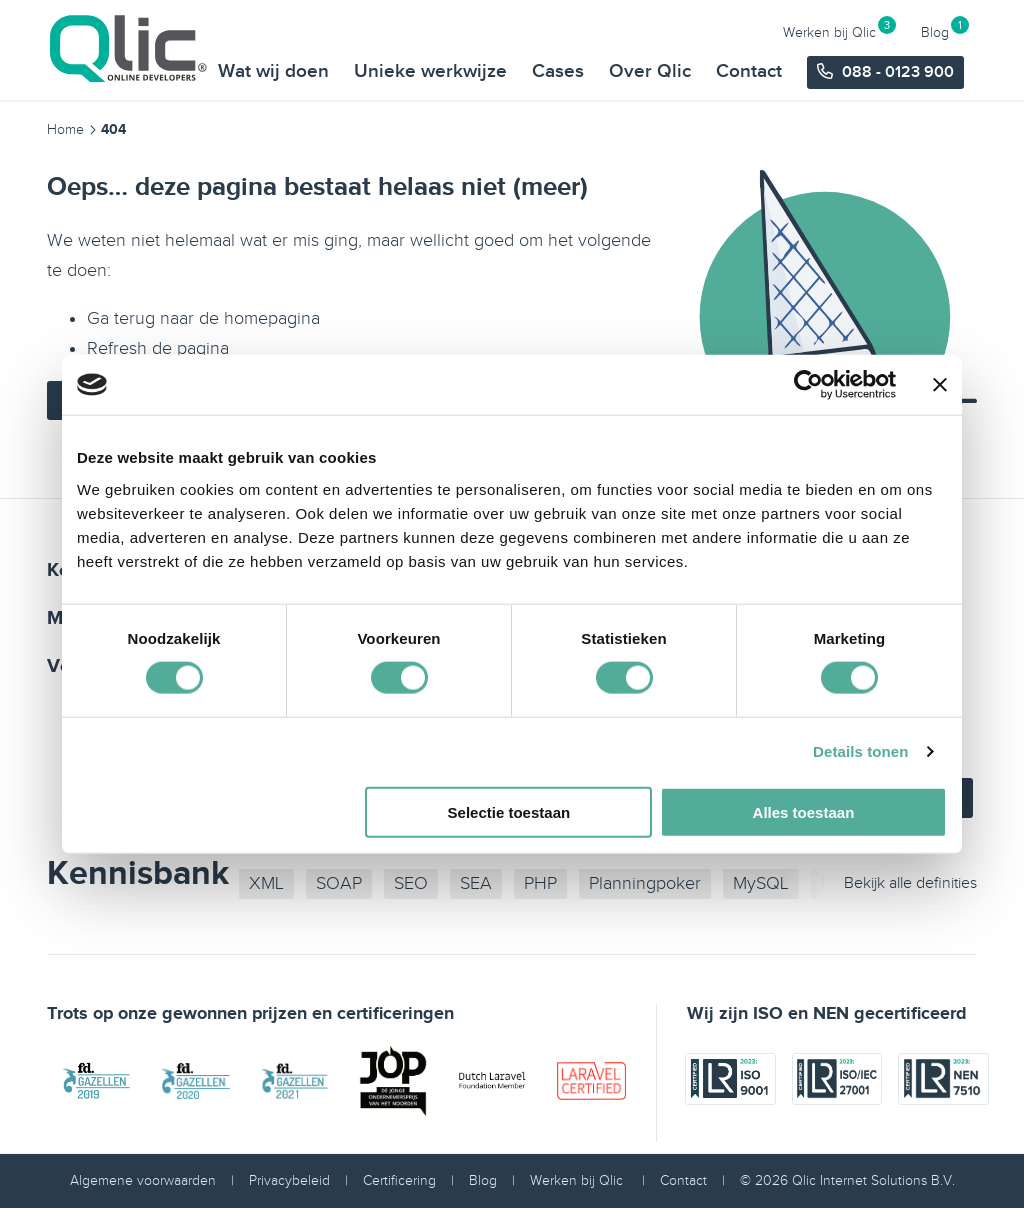 This screenshot has height=1208, width=1024. What do you see at coordinates (808, 385) in the screenshot?
I see `[Usercentrics Cookiebot - opens in a new window]` at bounding box center [808, 385].